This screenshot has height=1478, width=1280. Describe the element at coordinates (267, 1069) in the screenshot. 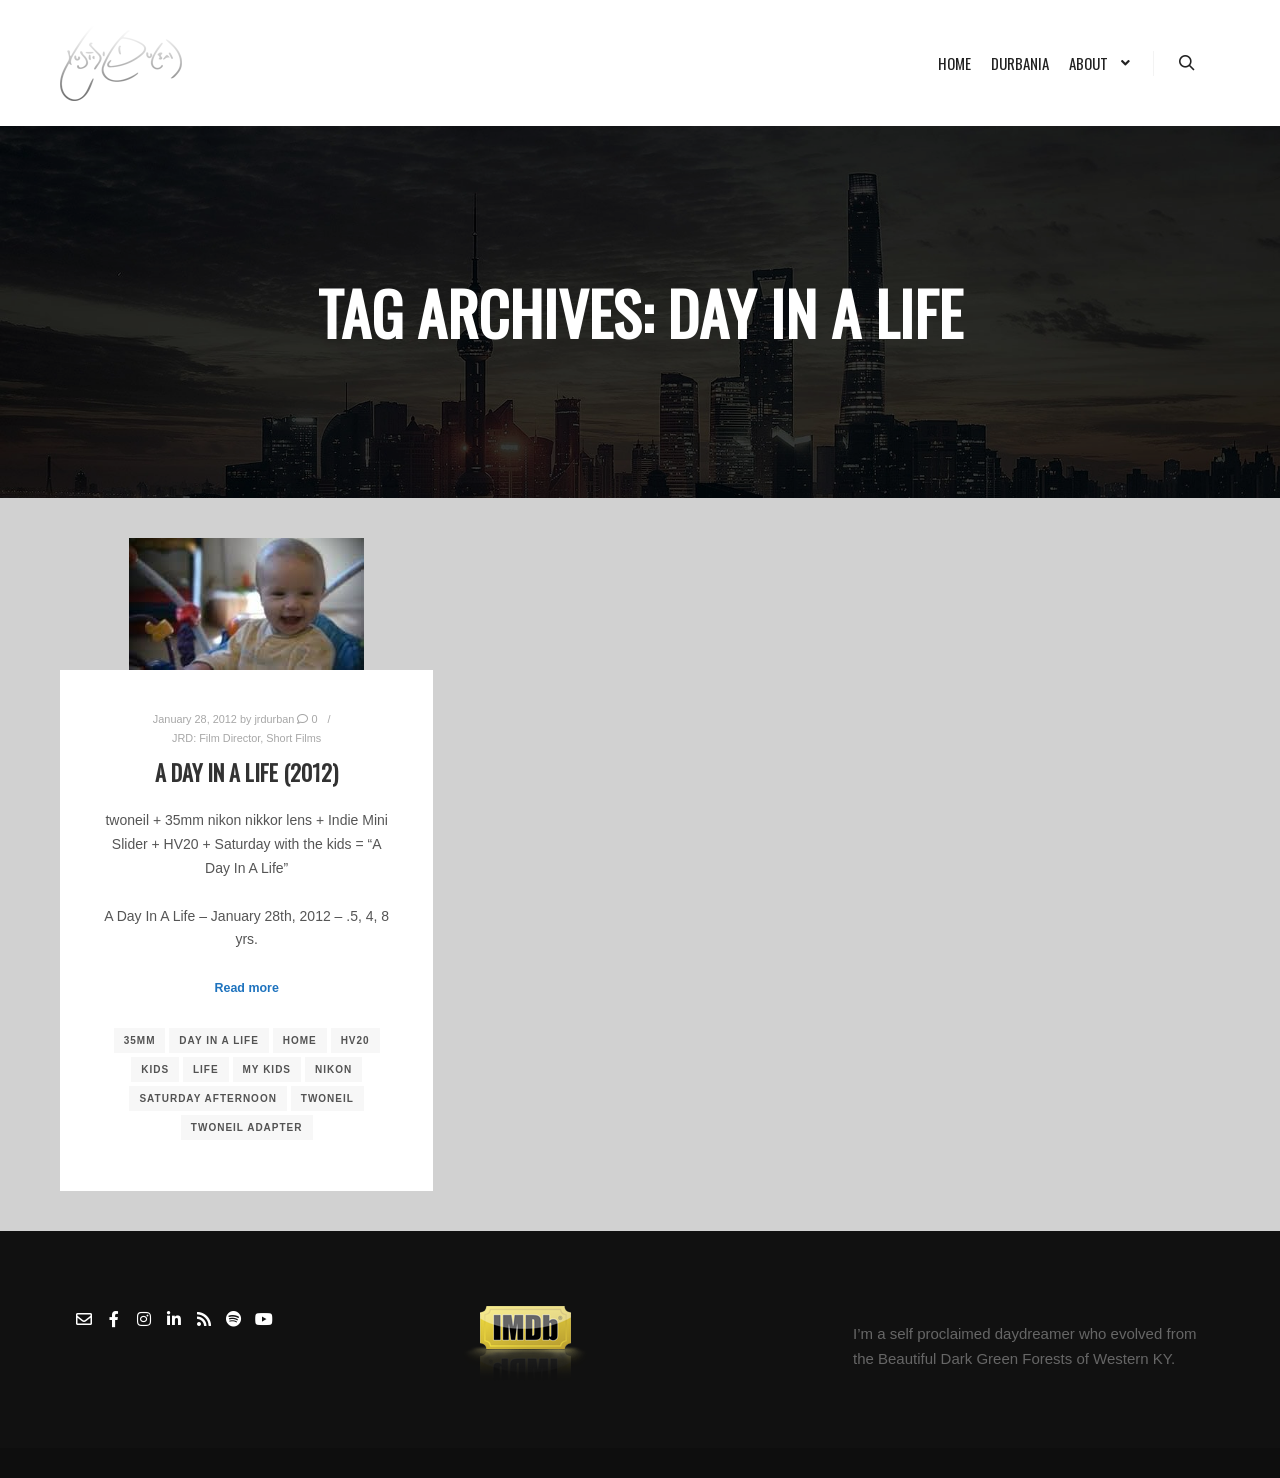

I see `My Kids` at that location.